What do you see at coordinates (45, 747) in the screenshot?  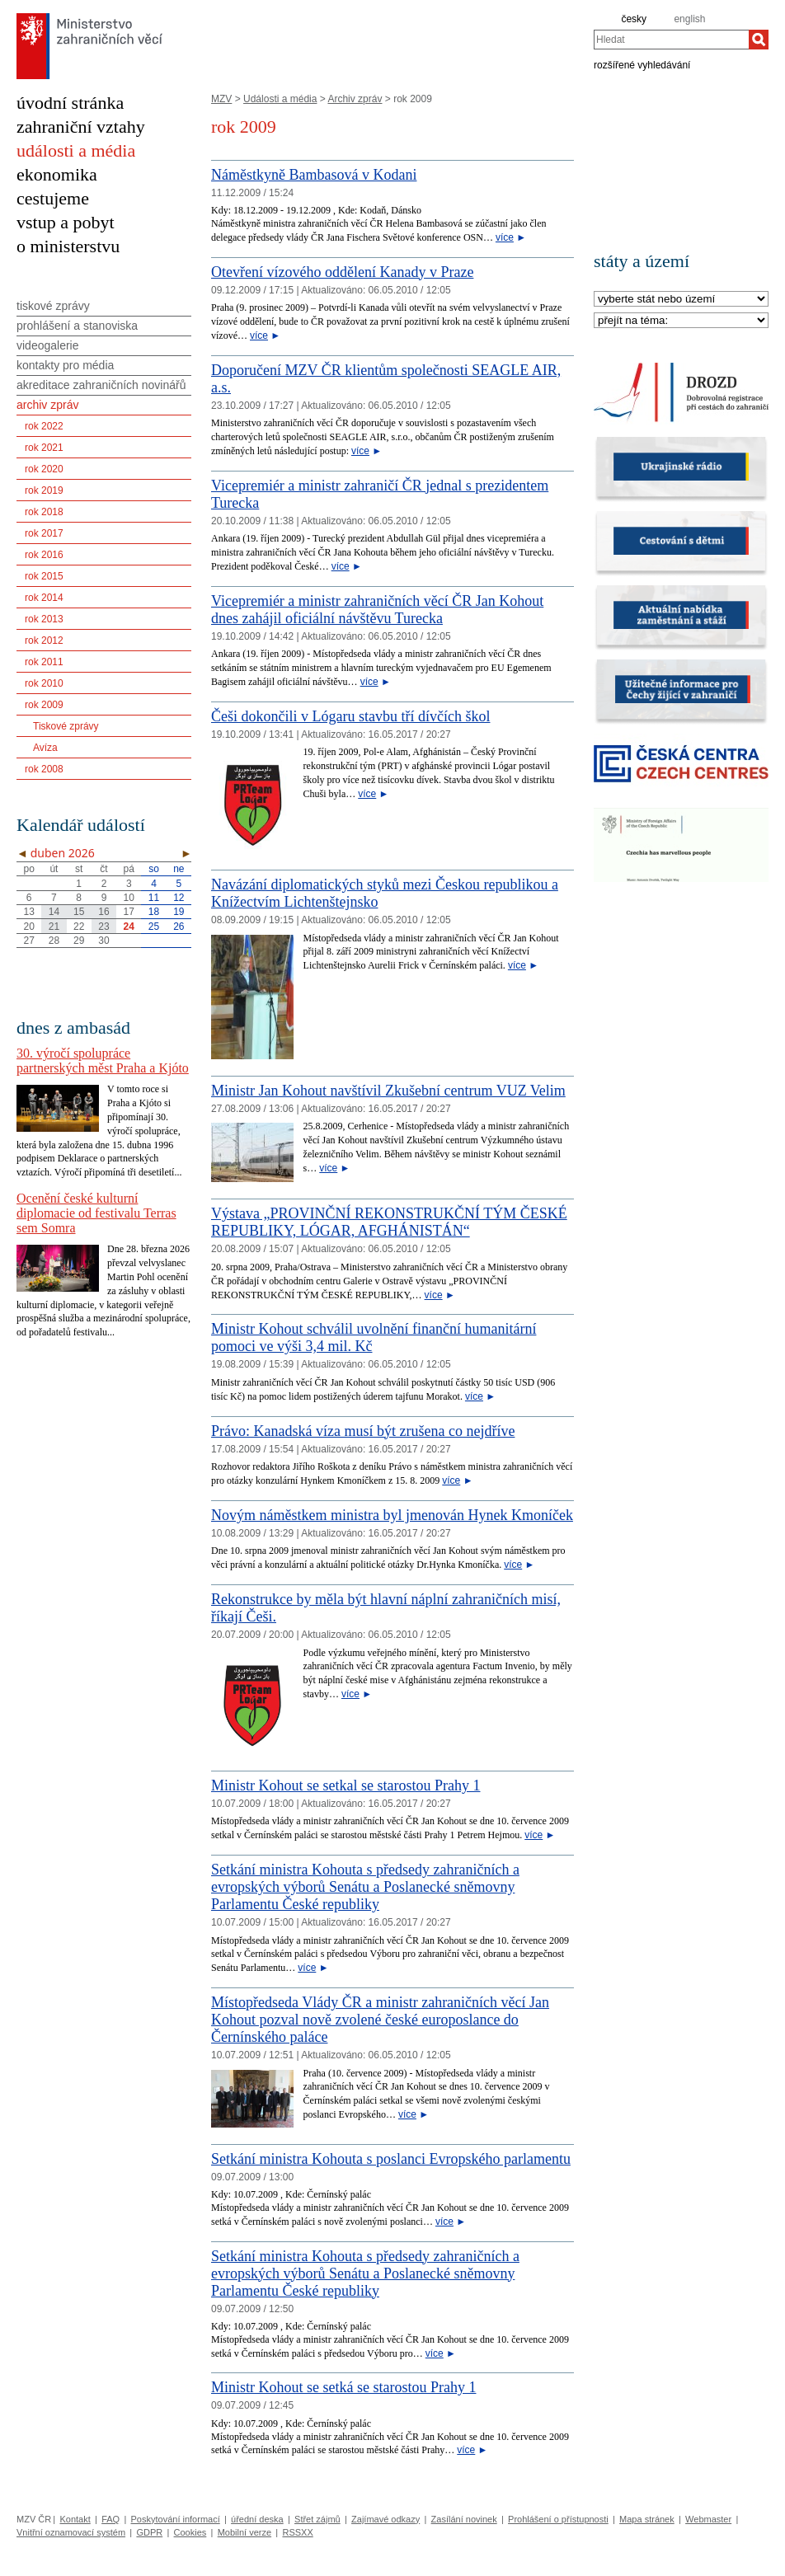 I see `Avíza` at bounding box center [45, 747].